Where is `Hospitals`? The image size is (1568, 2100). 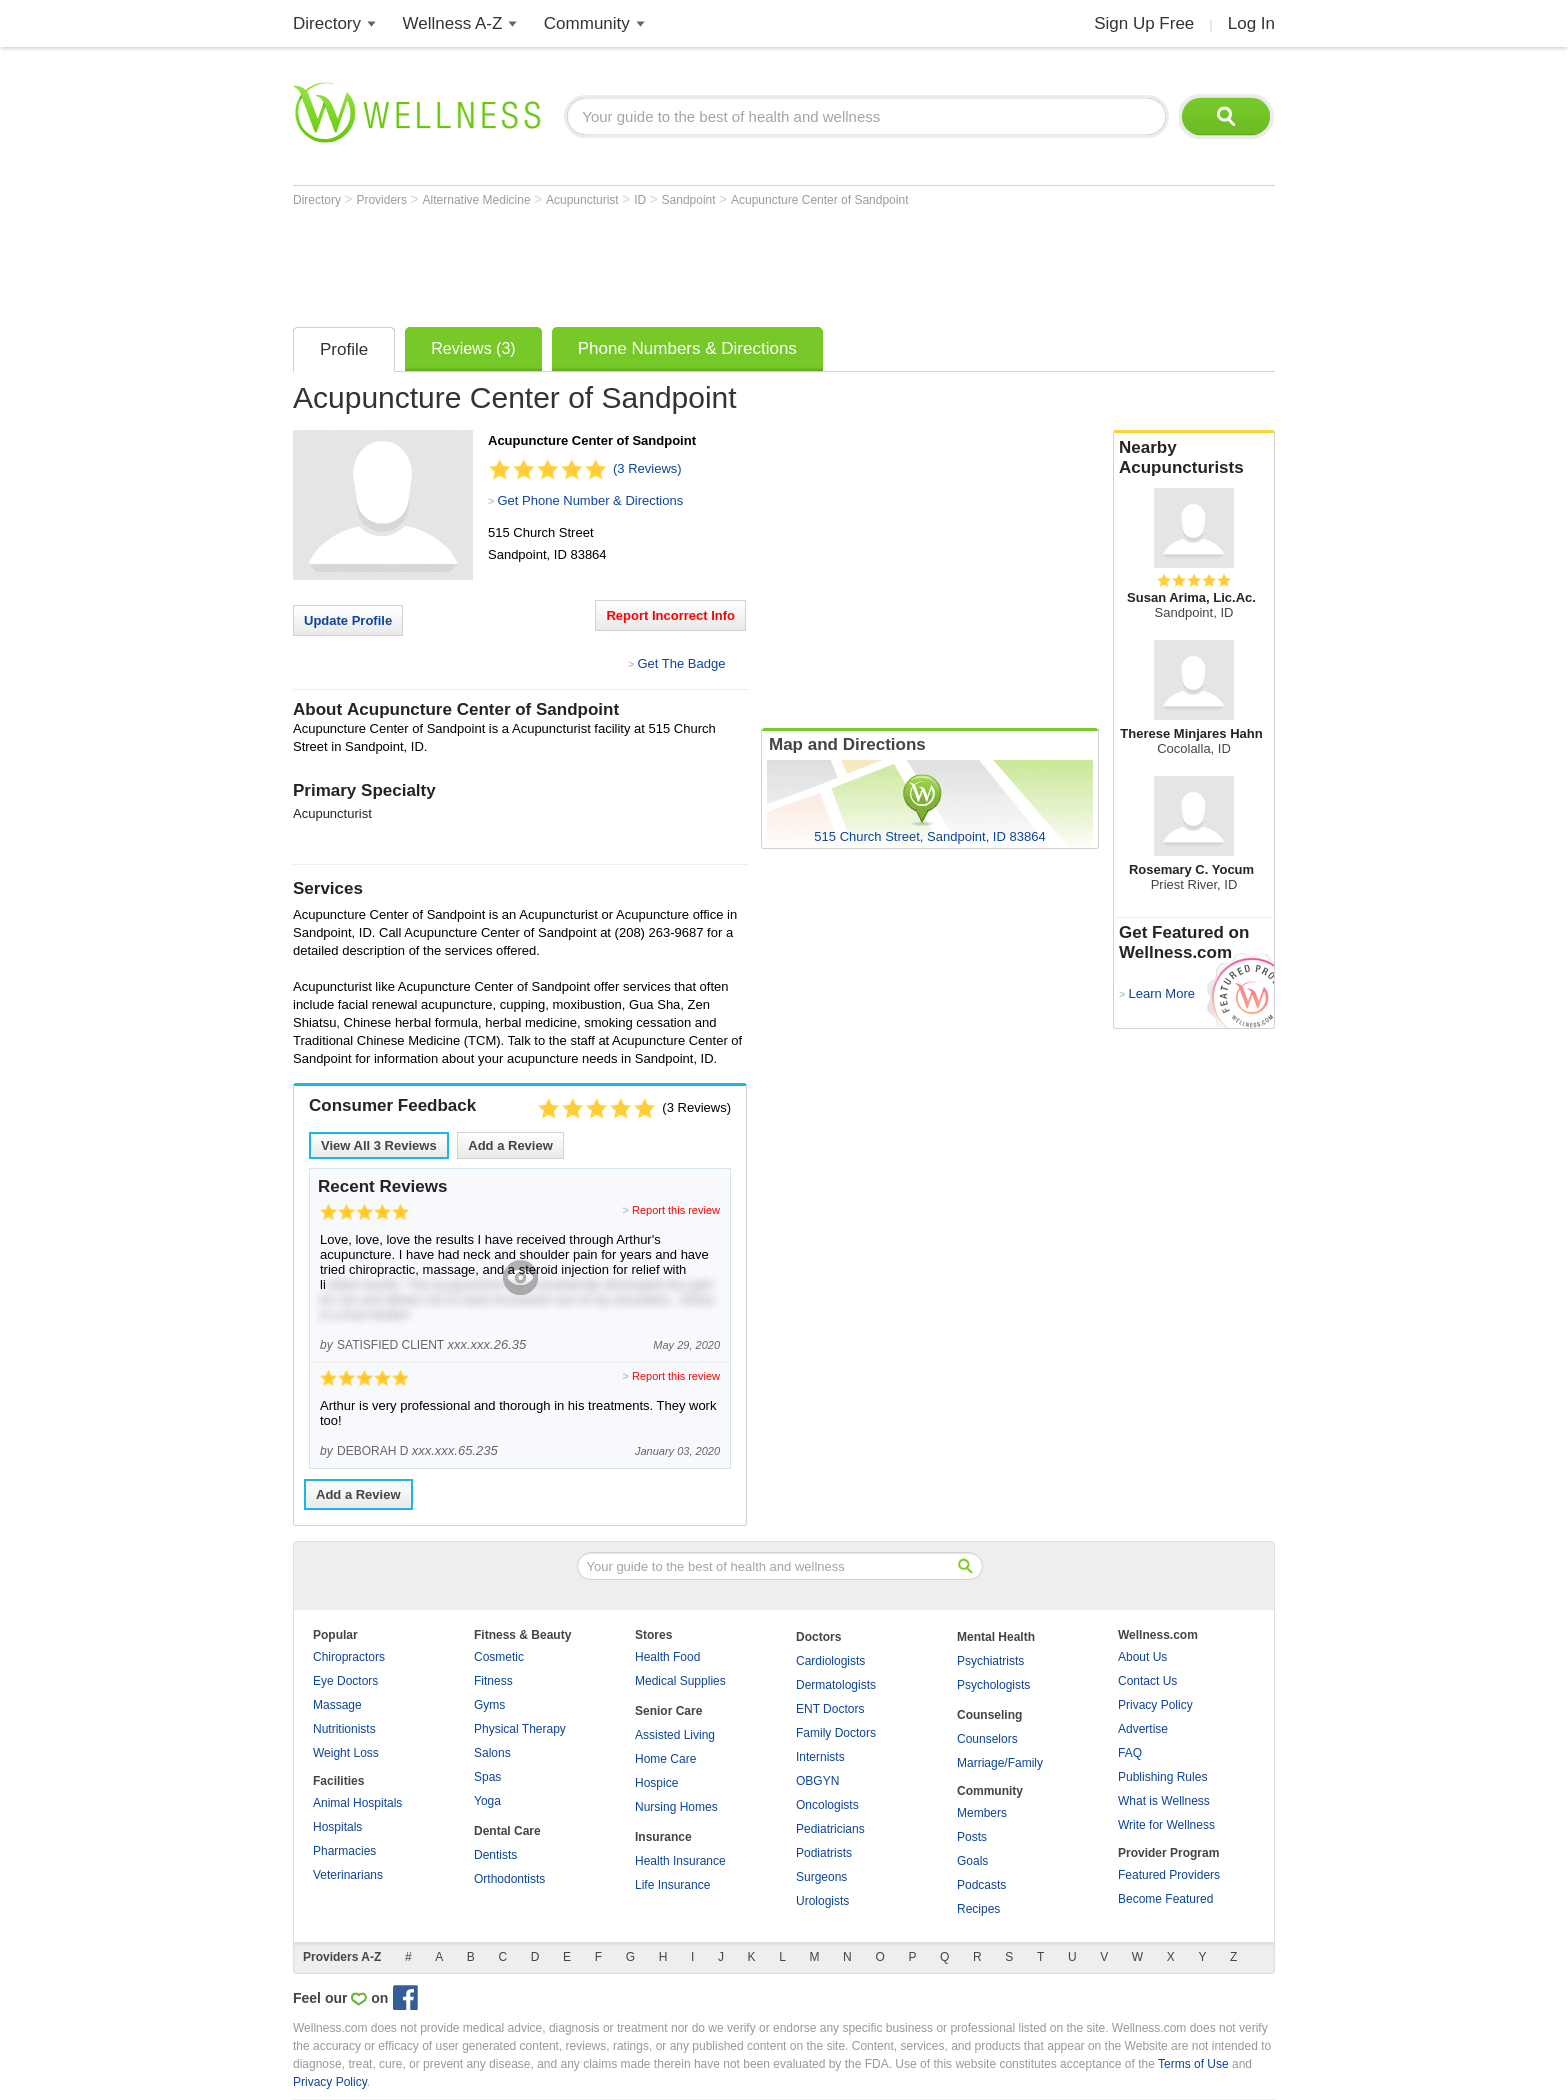
Hospitals is located at coordinates (337, 1827).